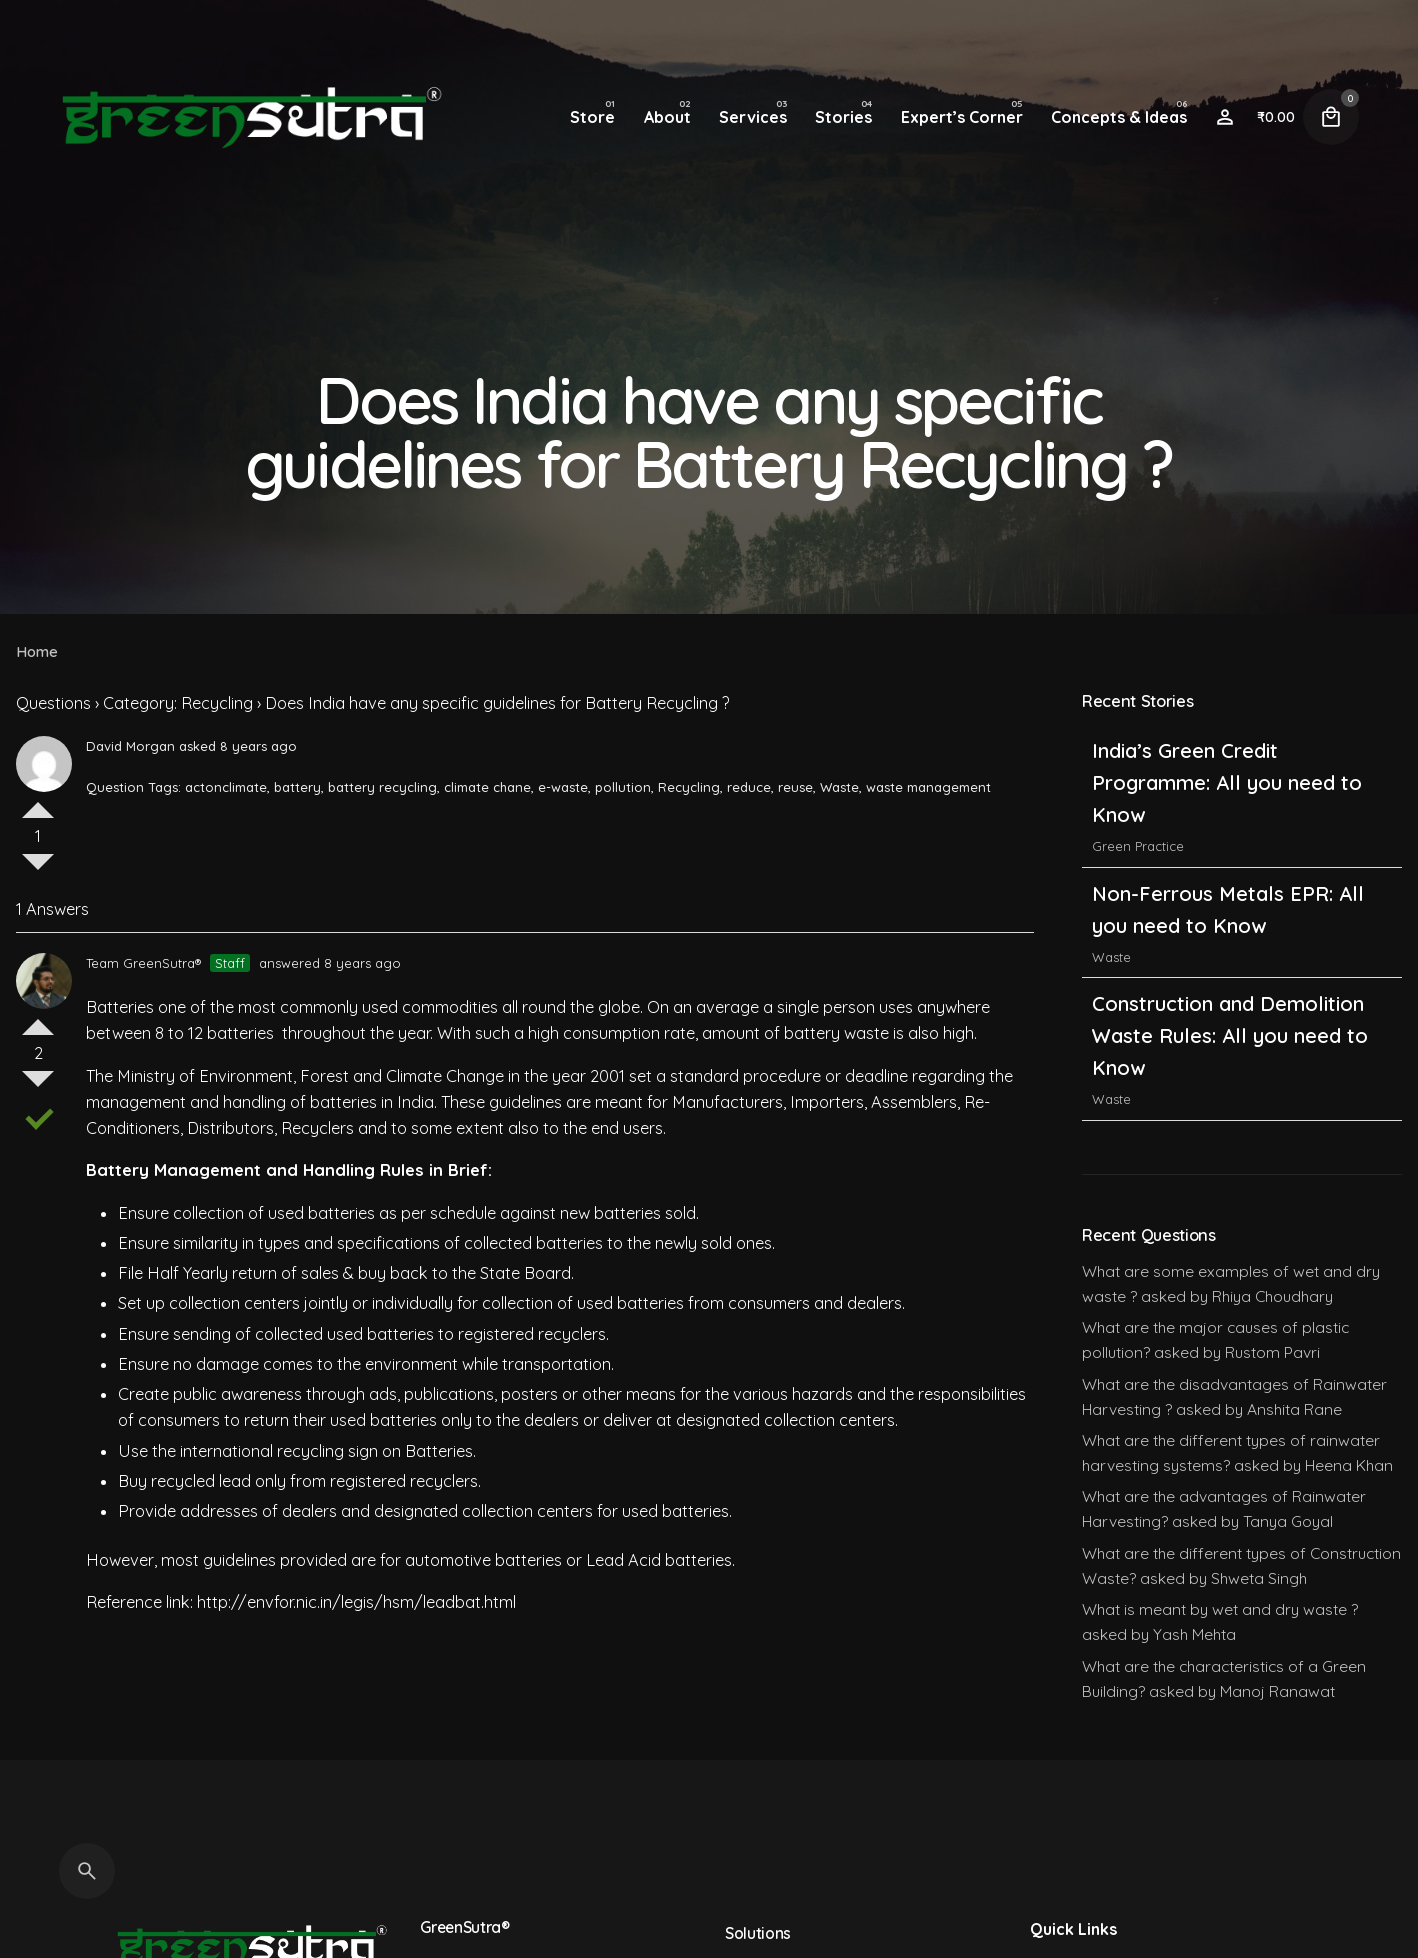 Image resolution: width=1418 pixels, height=1958 pixels. Describe the element at coordinates (178, 703) in the screenshot. I see `Category: Recycling` at that location.